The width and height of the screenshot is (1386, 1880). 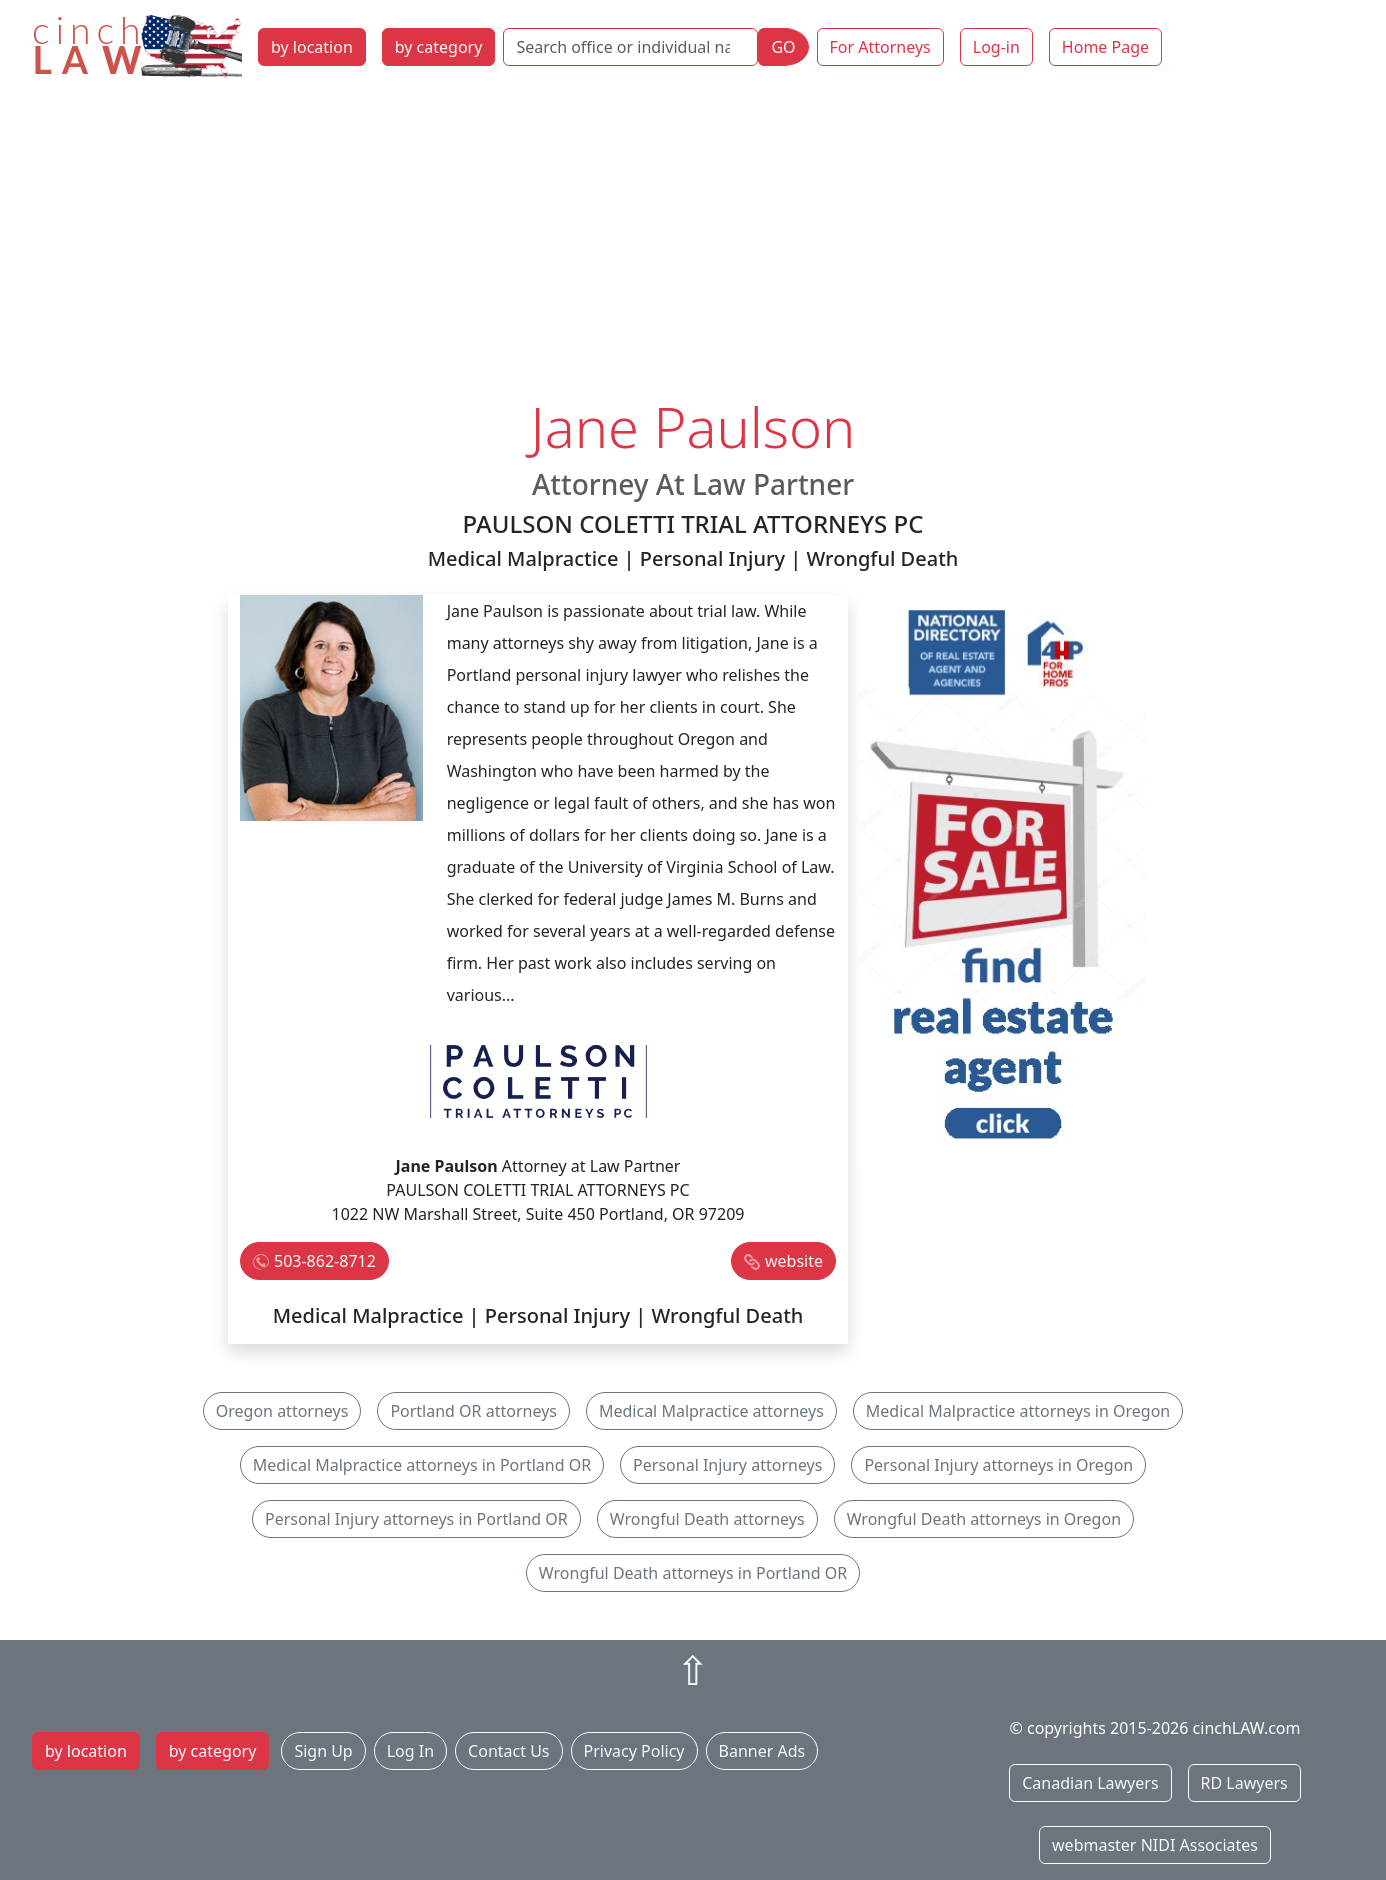 What do you see at coordinates (783, 47) in the screenshot?
I see `GO` at bounding box center [783, 47].